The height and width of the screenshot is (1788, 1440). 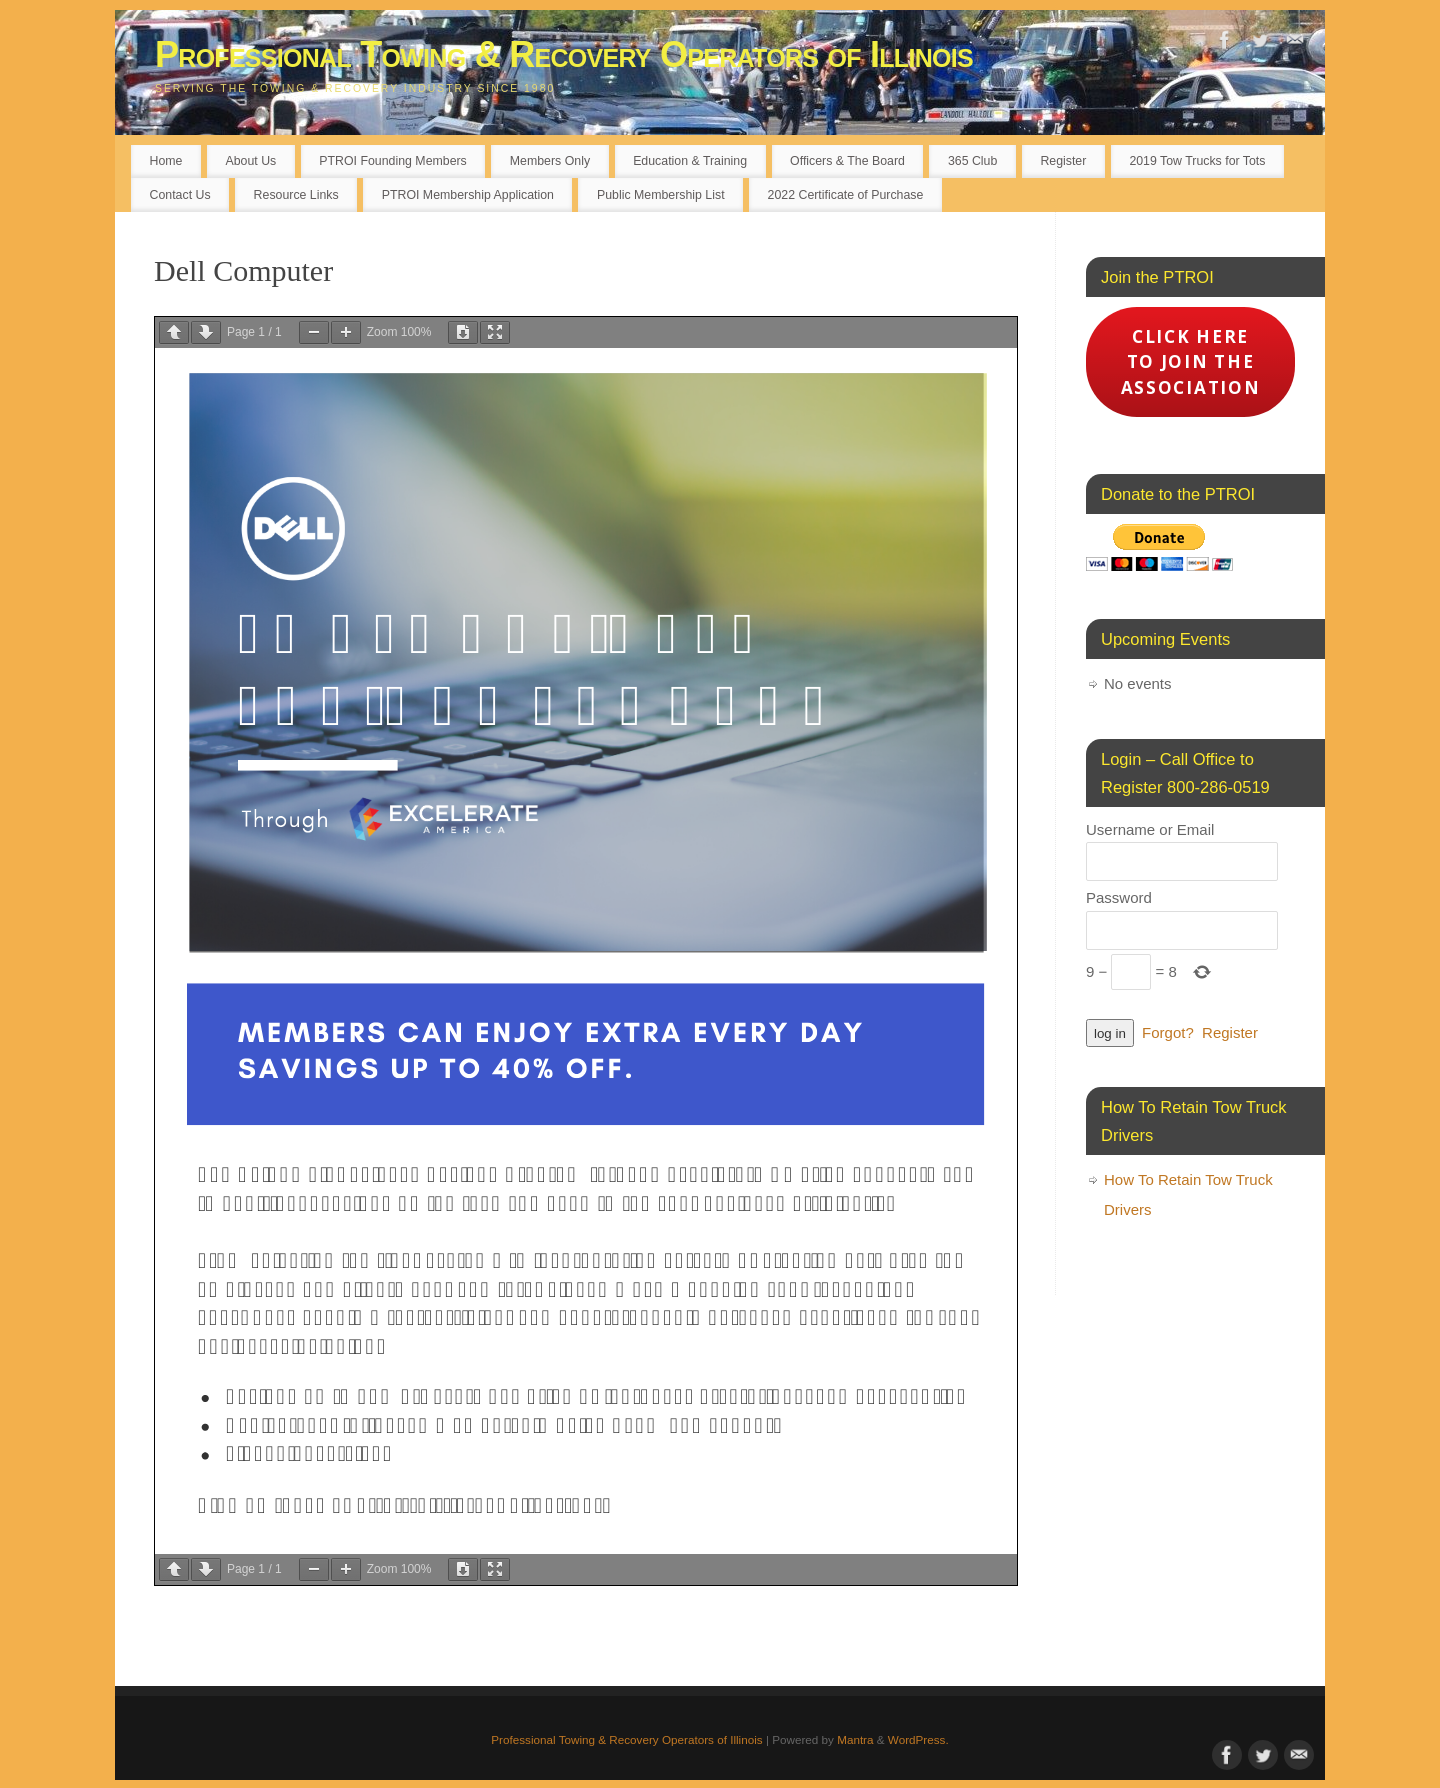 What do you see at coordinates (1150, 829) in the screenshot?
I see `Username or Email` at bounding box center [1150, 829].